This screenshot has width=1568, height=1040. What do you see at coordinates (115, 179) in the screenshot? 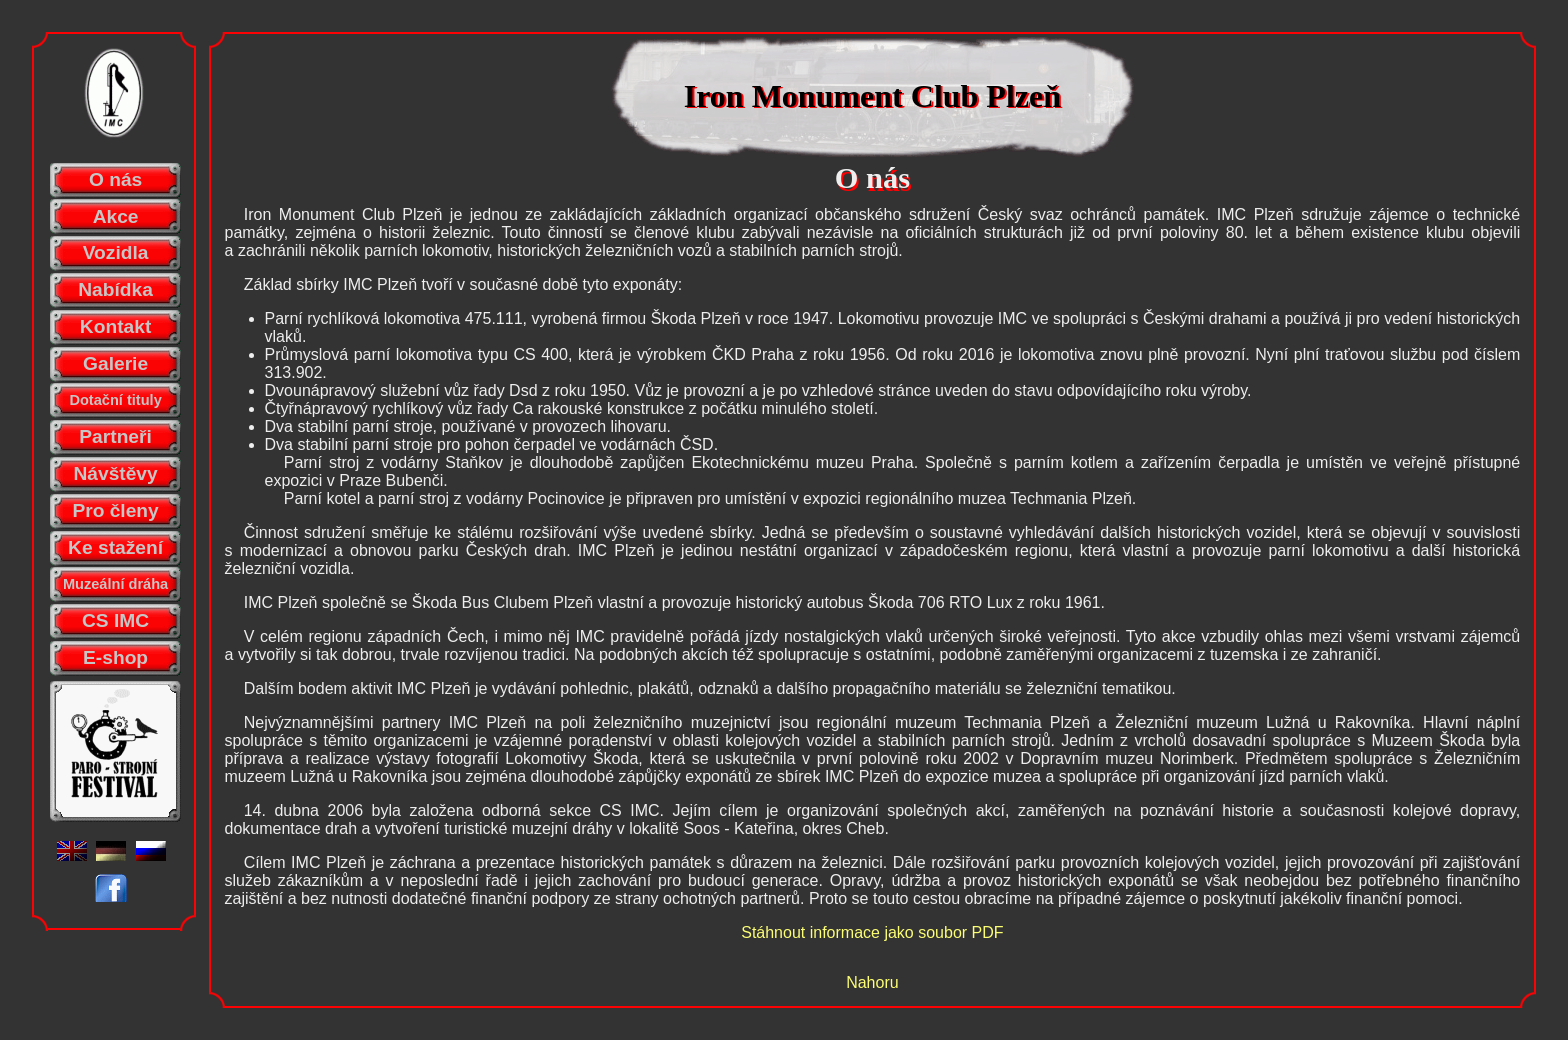
I see `O nás` at bounding box center [115, 179].